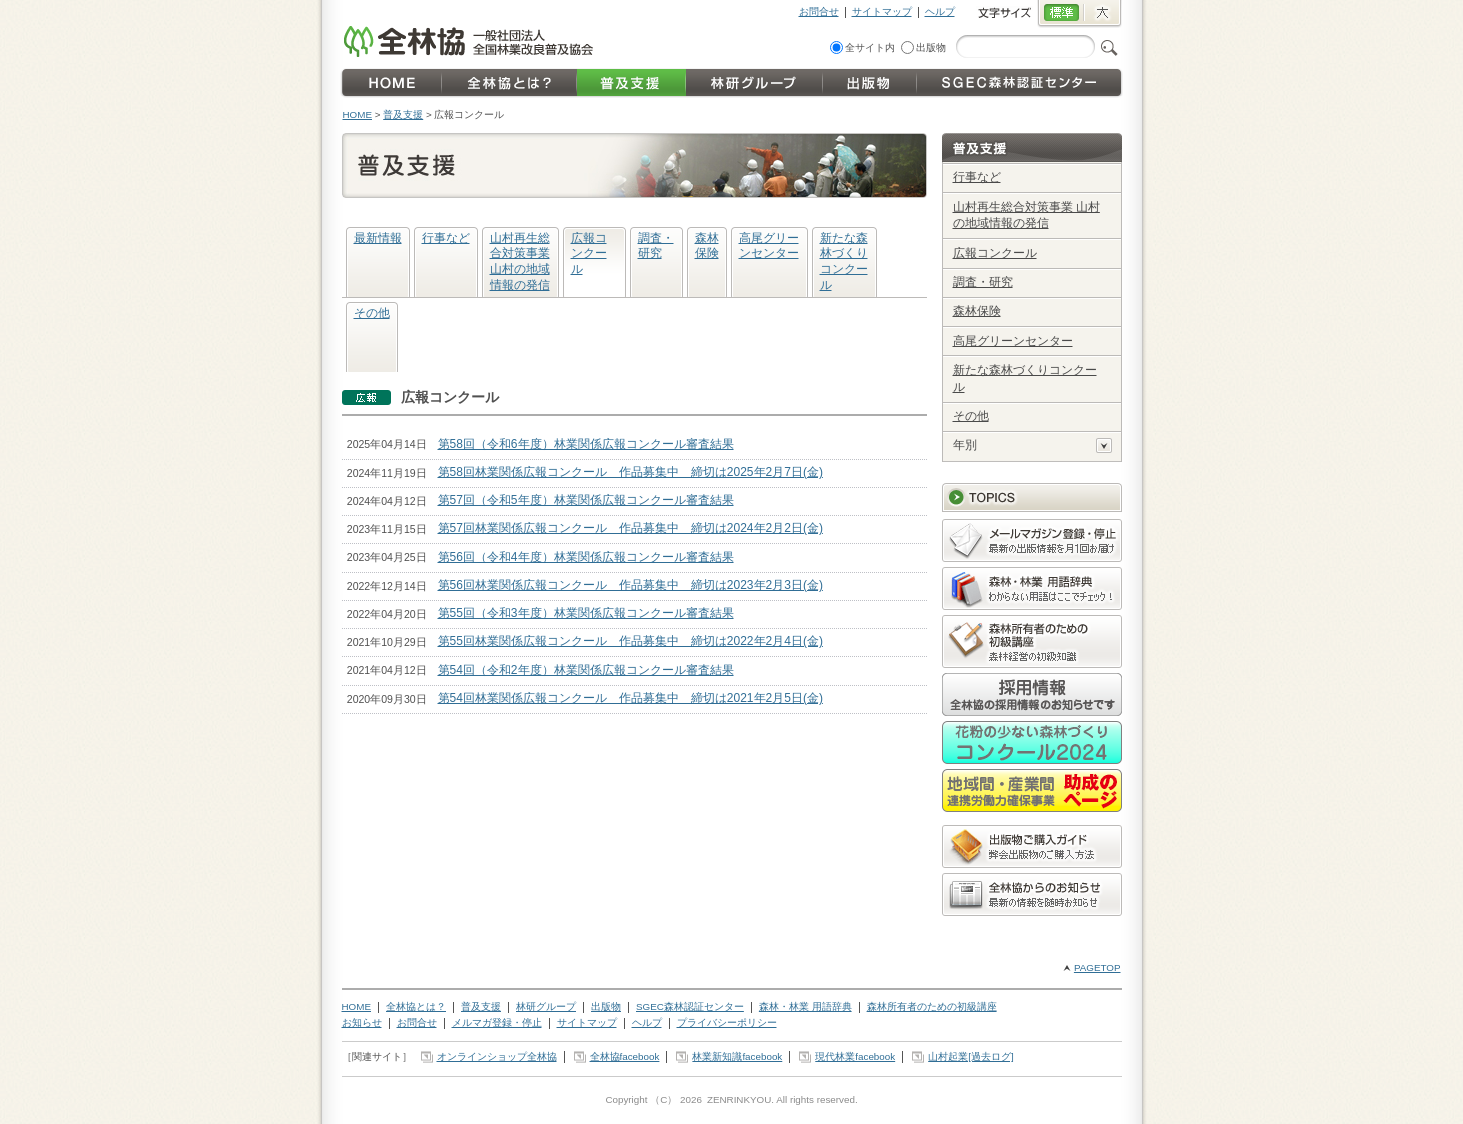 The image size is (1463, 1124). I want to click on 林研グループ, so click(546, 1006).